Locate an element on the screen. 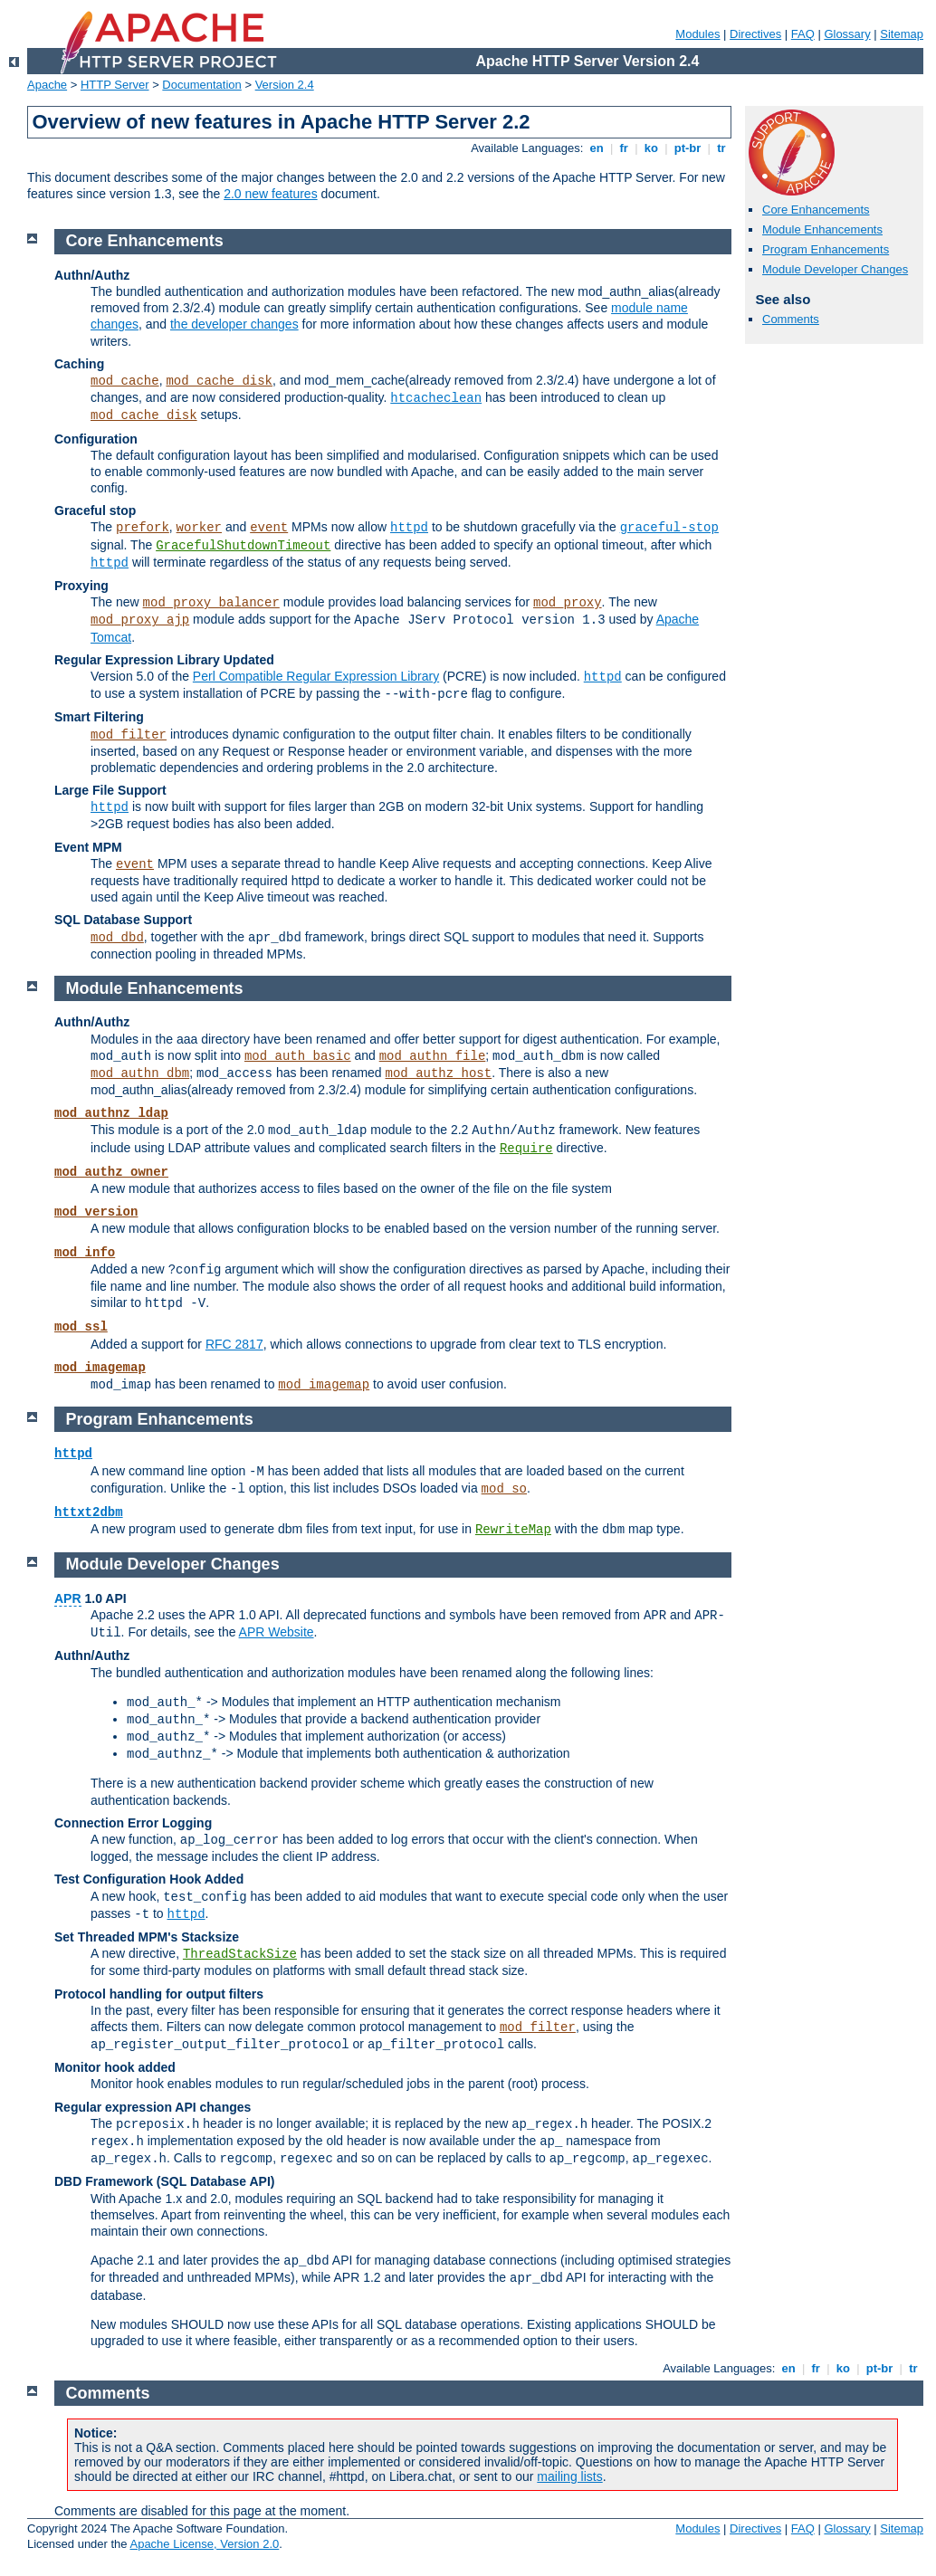  Sitemap is located at coordinates (901, 34).